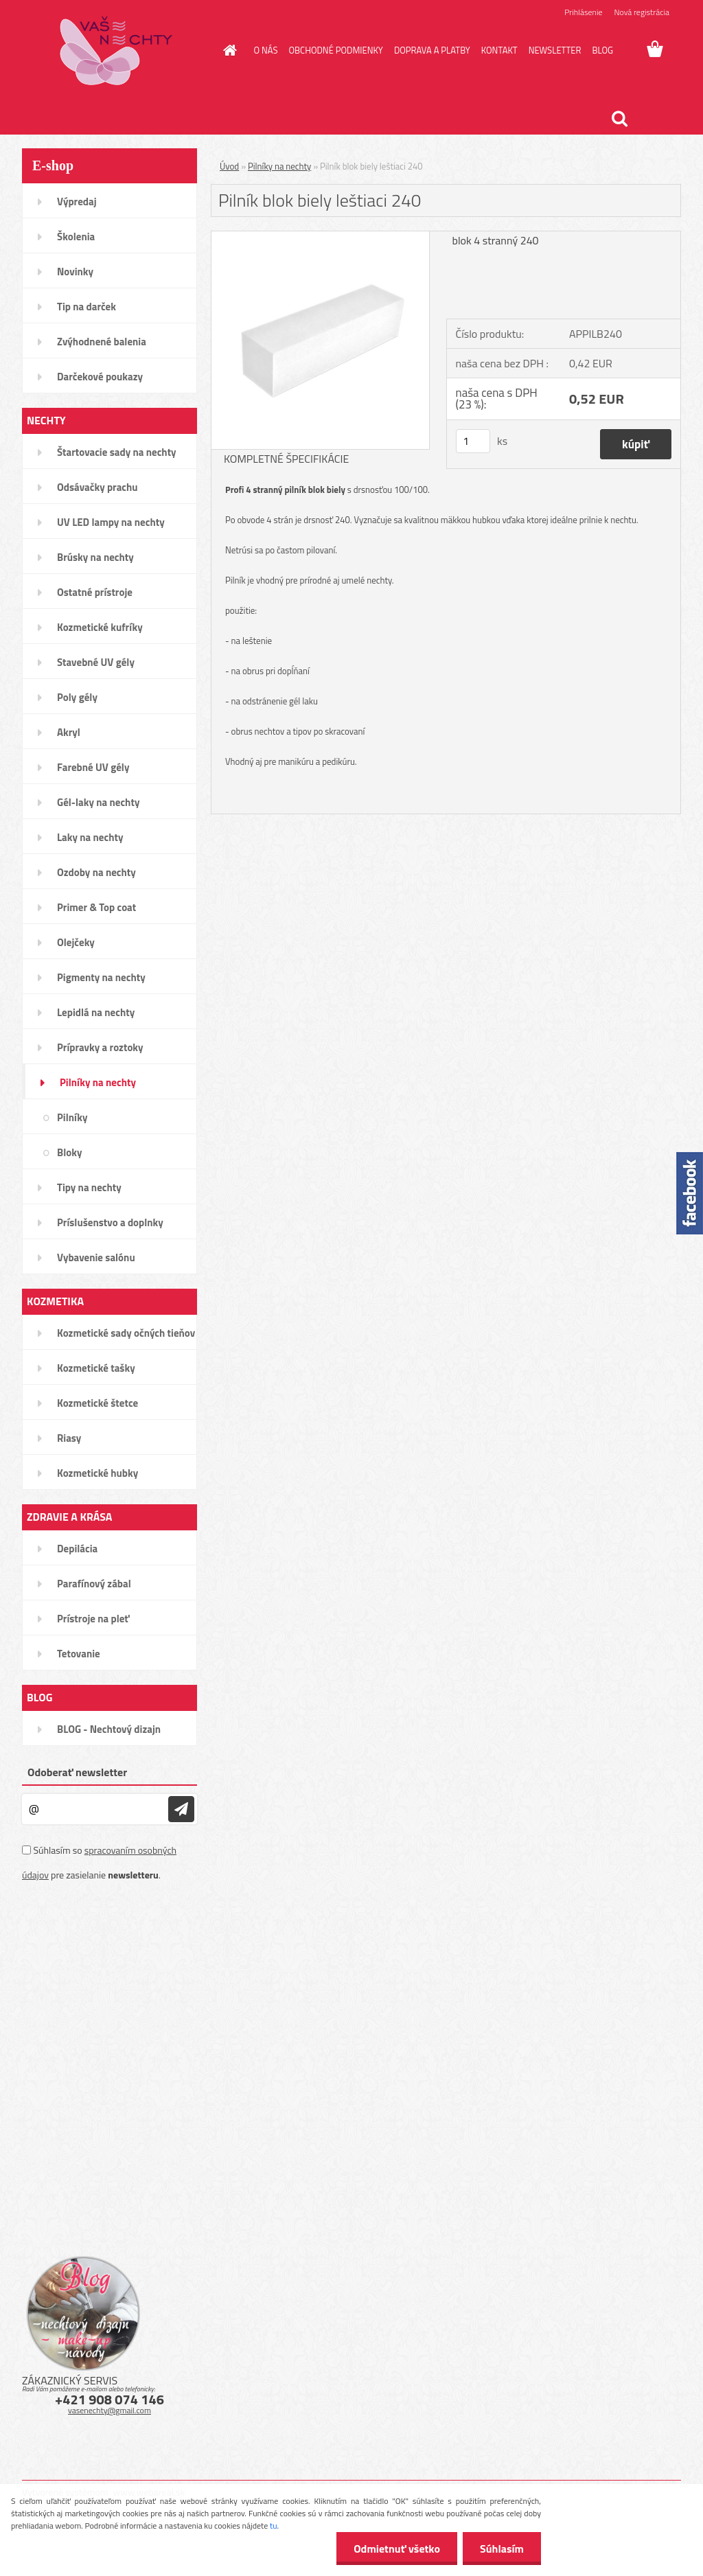 The height and width of the screenshot is (2576, 703). I want to click on O NÁS, so click(266, 50).